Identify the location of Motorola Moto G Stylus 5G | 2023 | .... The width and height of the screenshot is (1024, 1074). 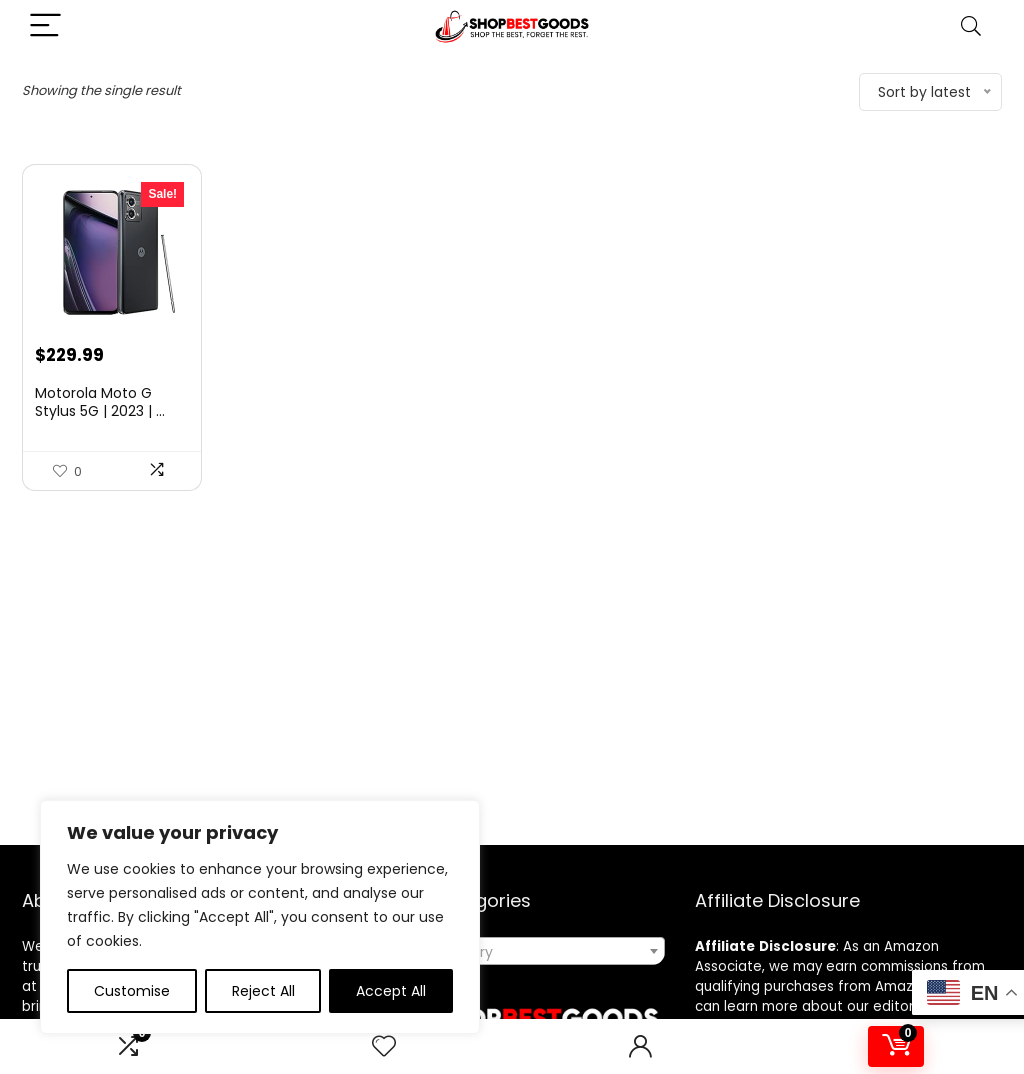
(100, 402).